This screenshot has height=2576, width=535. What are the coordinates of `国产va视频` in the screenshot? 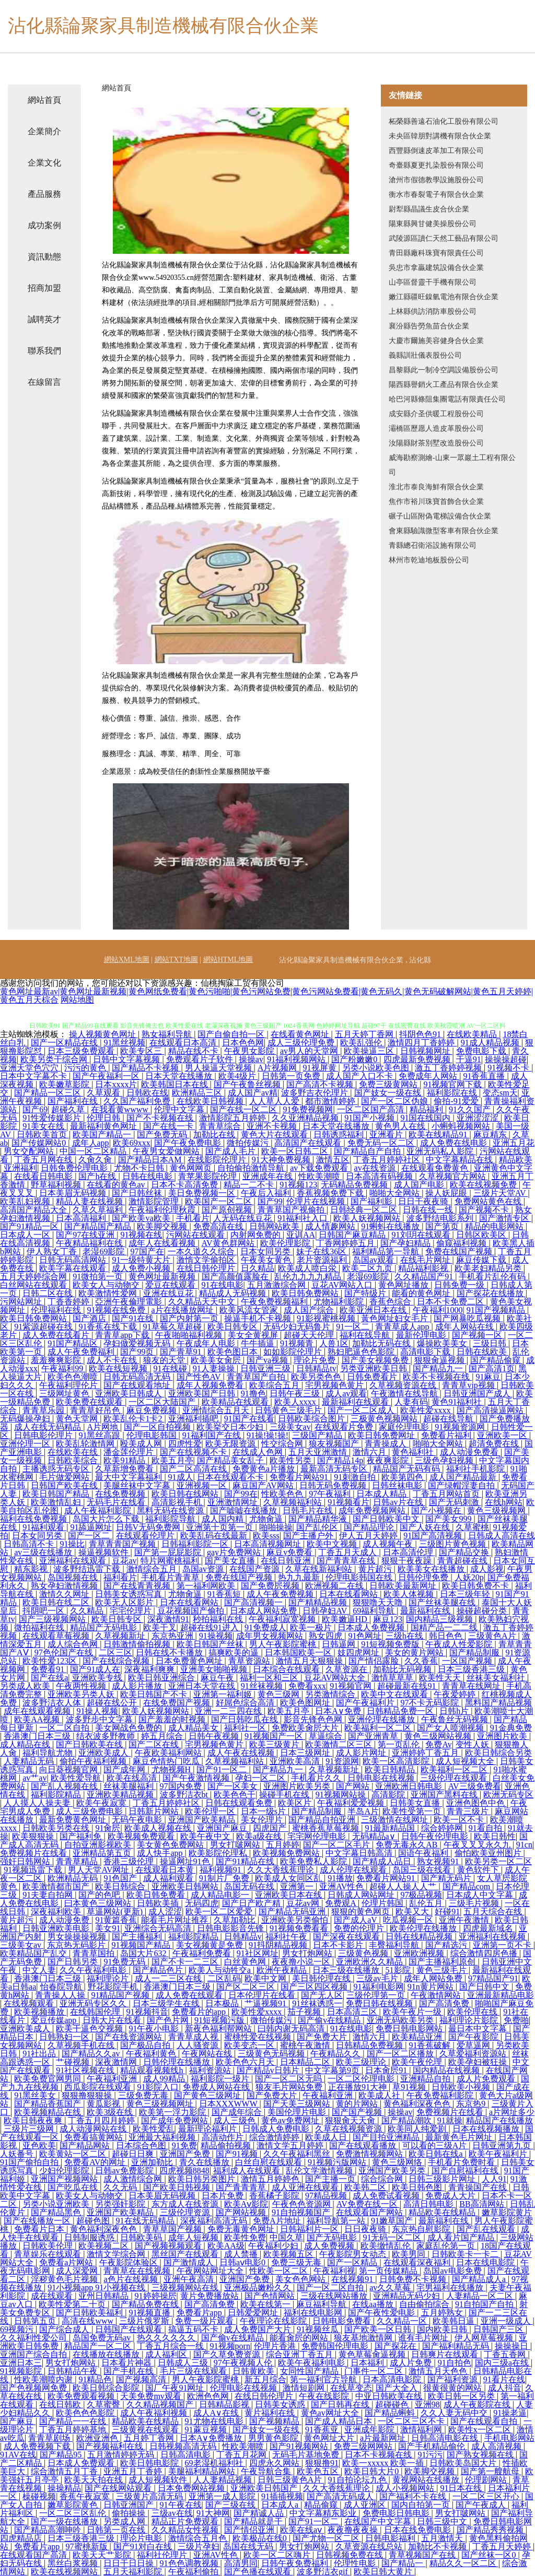 It's located at (268, 1360).